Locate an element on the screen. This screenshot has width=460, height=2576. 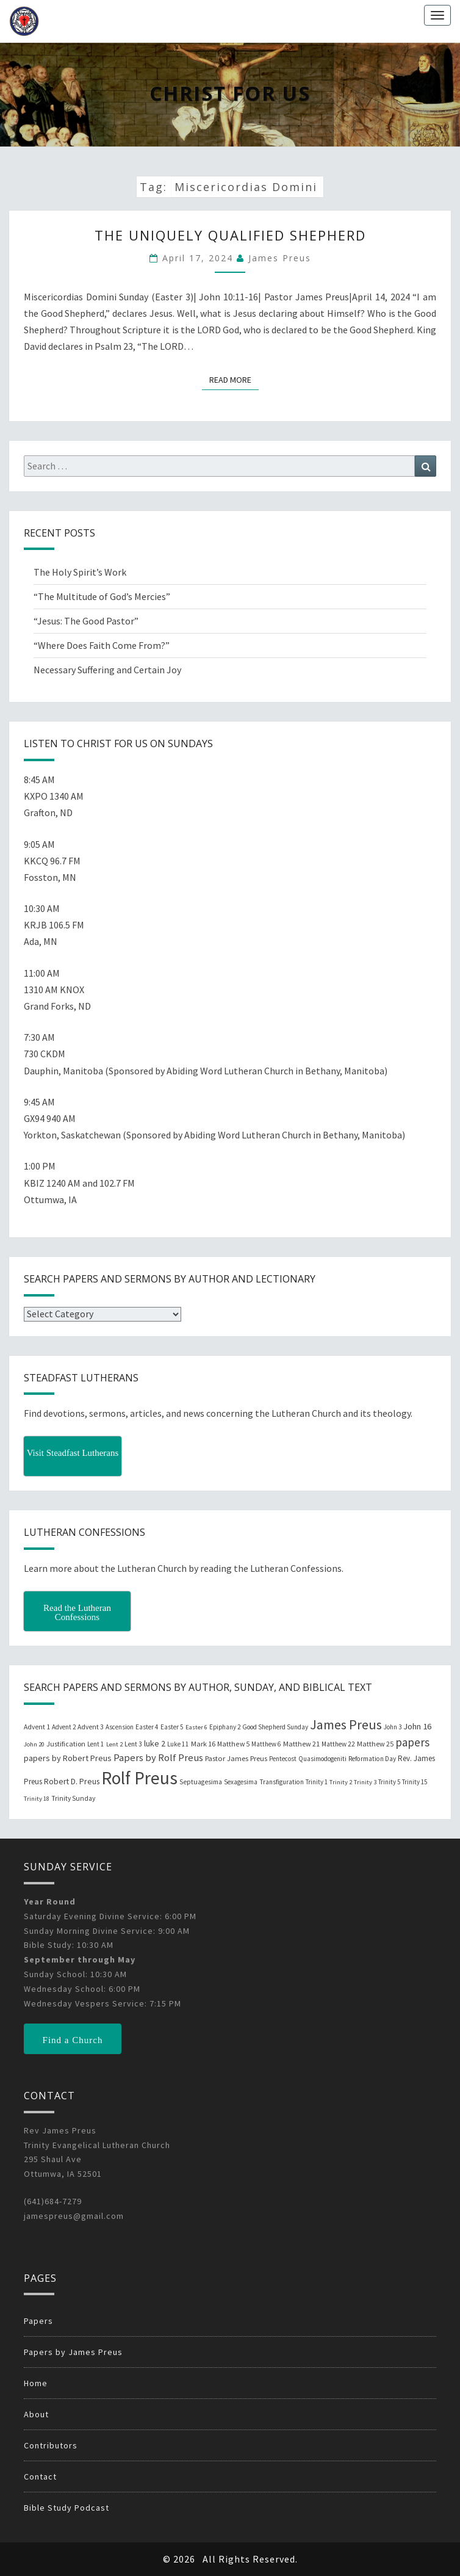
John 20 [John 20 (18 items)] is located at coordinates (34, 1744).